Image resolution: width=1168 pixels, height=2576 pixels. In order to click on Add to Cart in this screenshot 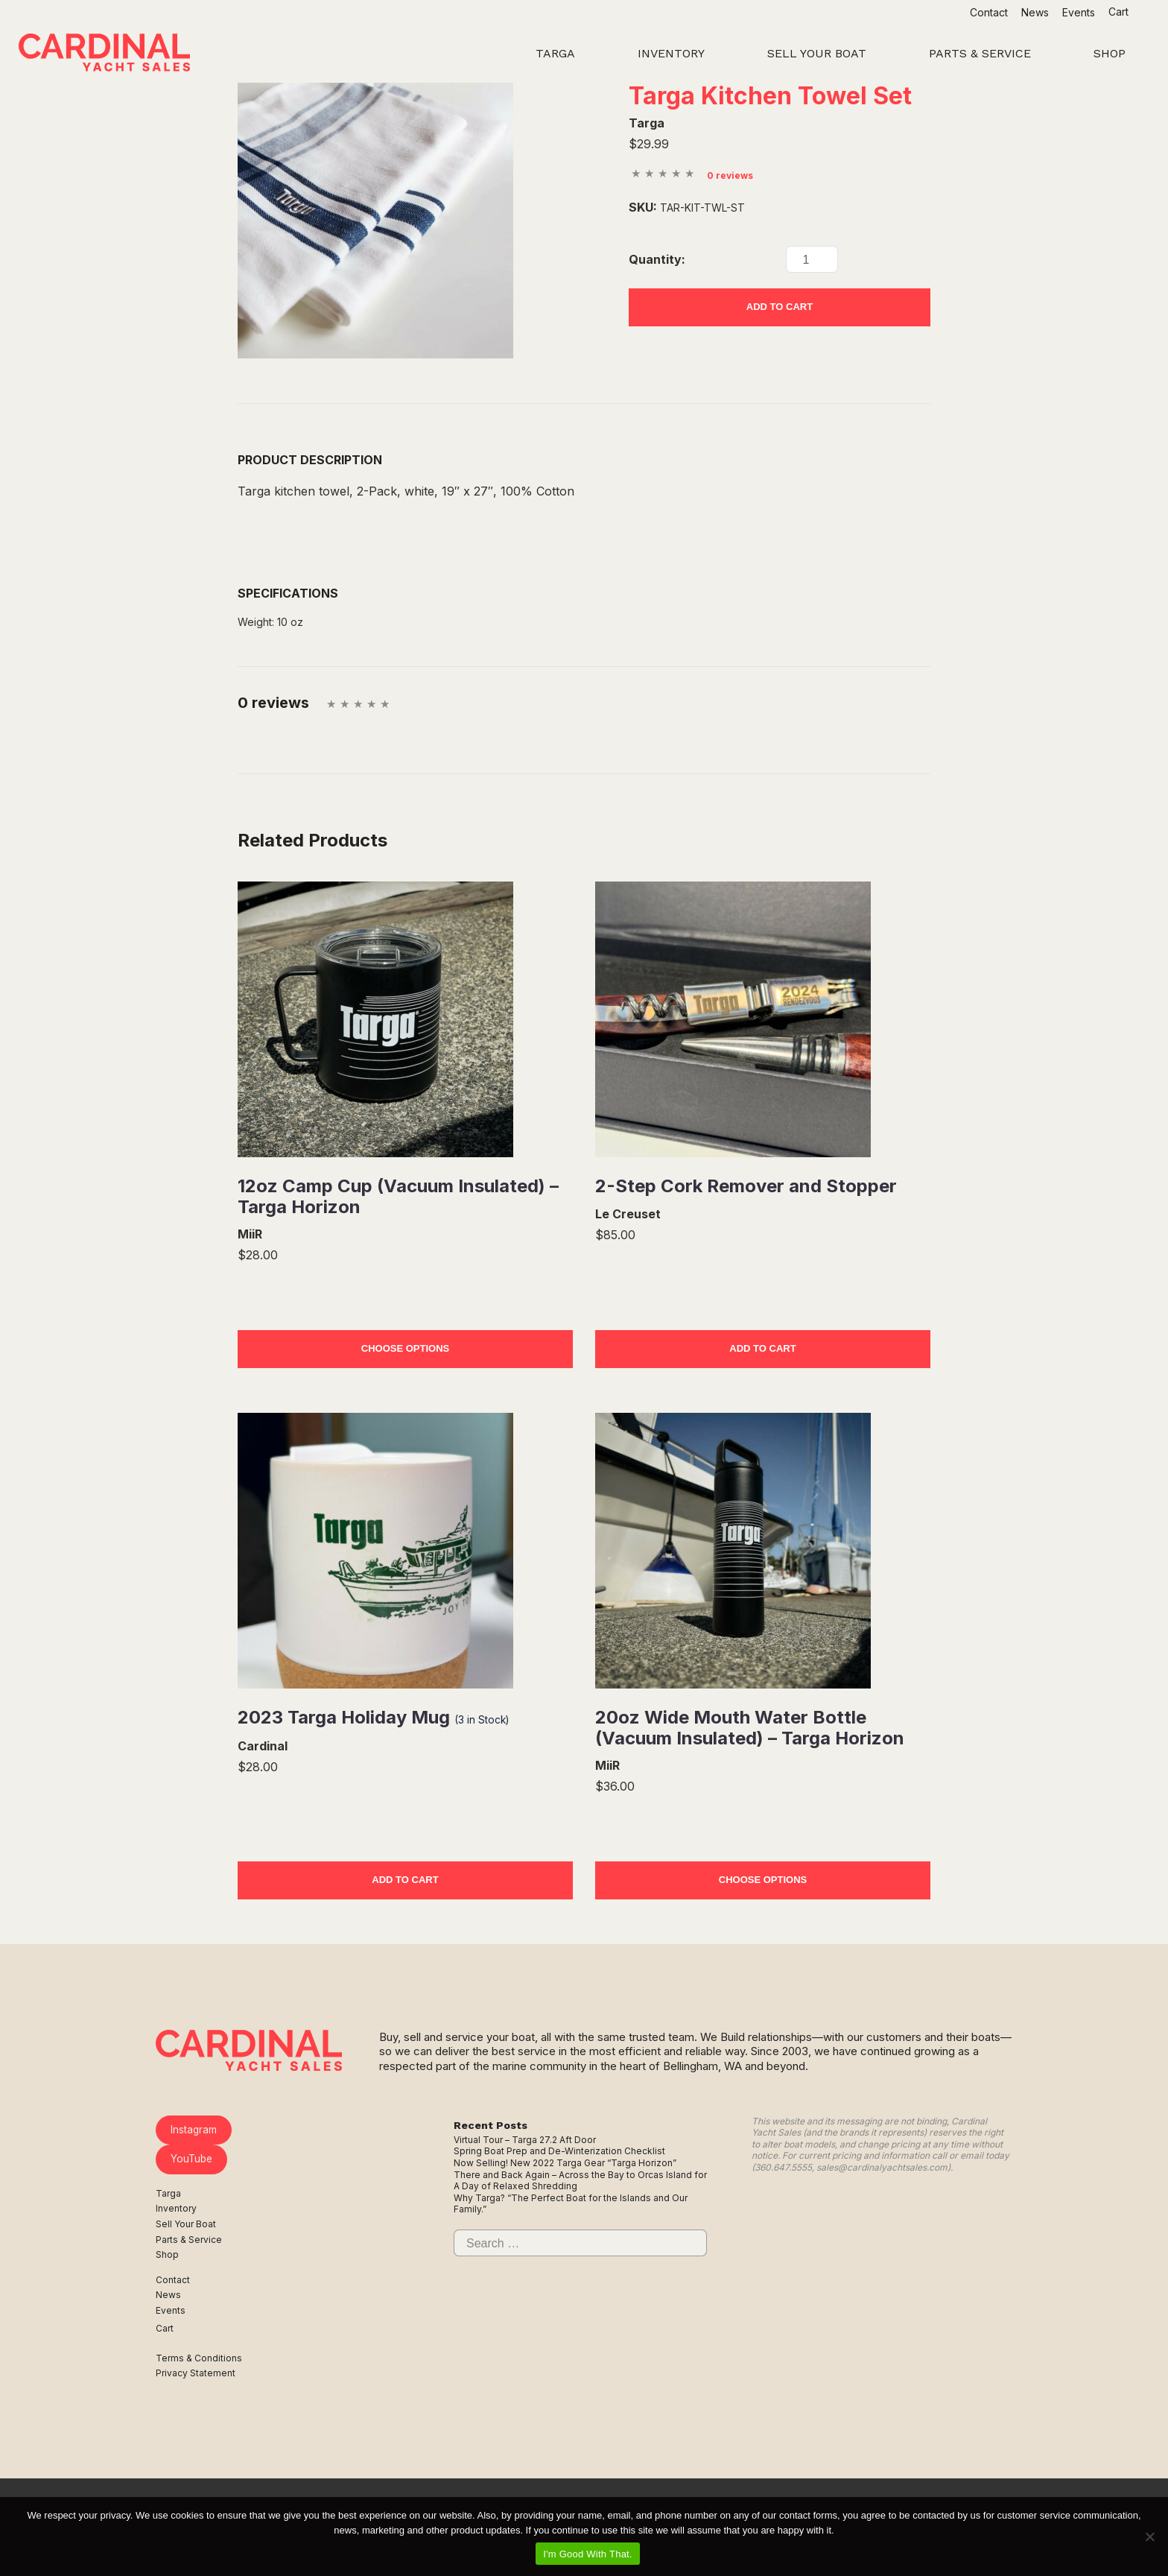, I will do `click(779, 306)`.